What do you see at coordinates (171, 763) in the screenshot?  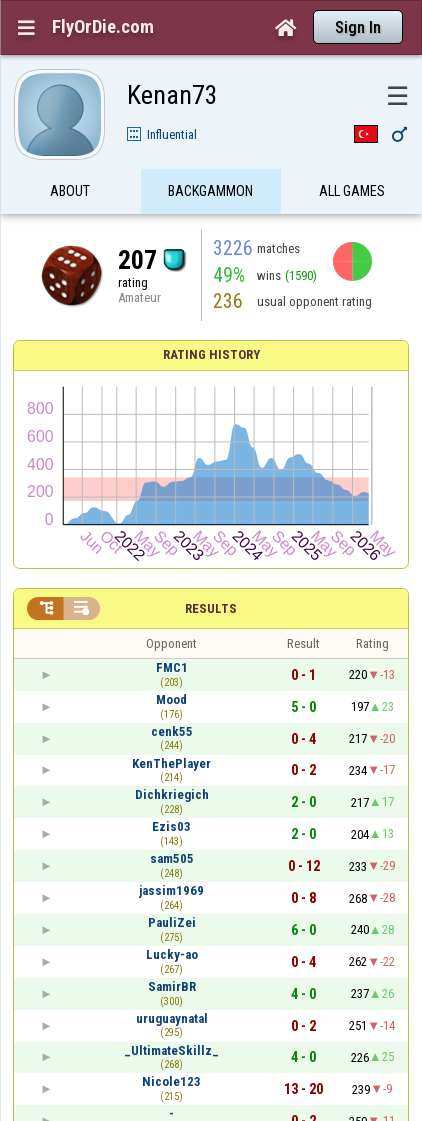 I see `KenThePlayer` at bounding box center [171, 763].